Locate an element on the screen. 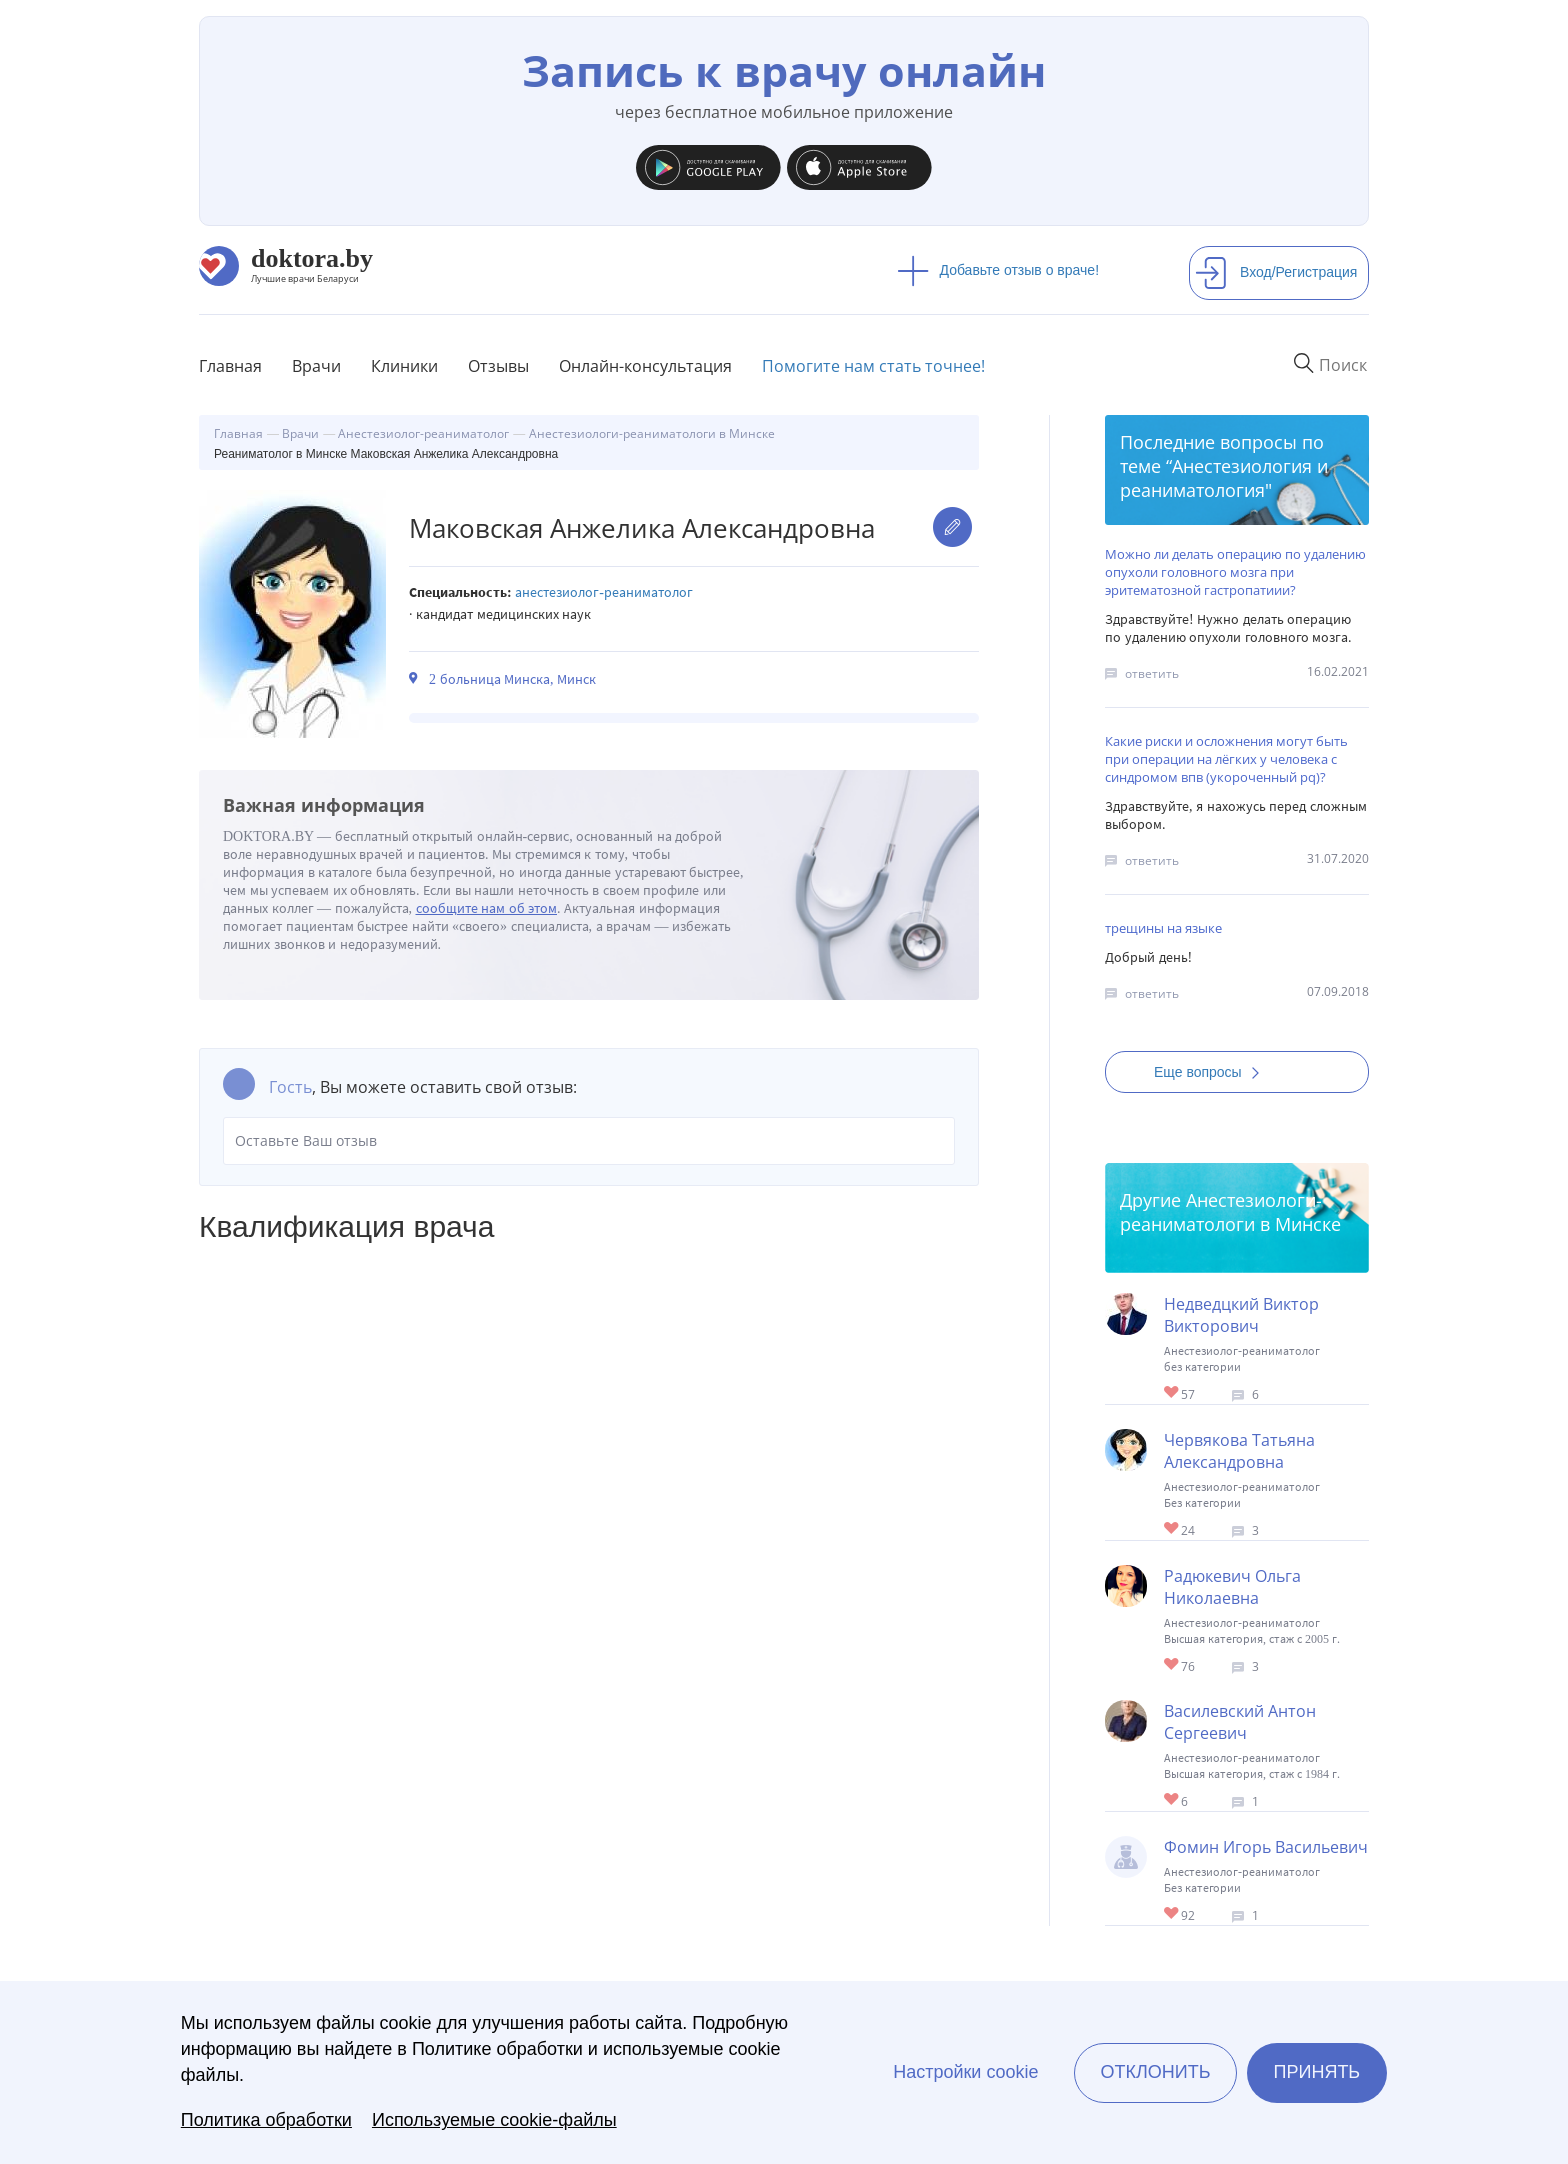  Добавьте отзыв о враче! is located at coordinates (998, 270).